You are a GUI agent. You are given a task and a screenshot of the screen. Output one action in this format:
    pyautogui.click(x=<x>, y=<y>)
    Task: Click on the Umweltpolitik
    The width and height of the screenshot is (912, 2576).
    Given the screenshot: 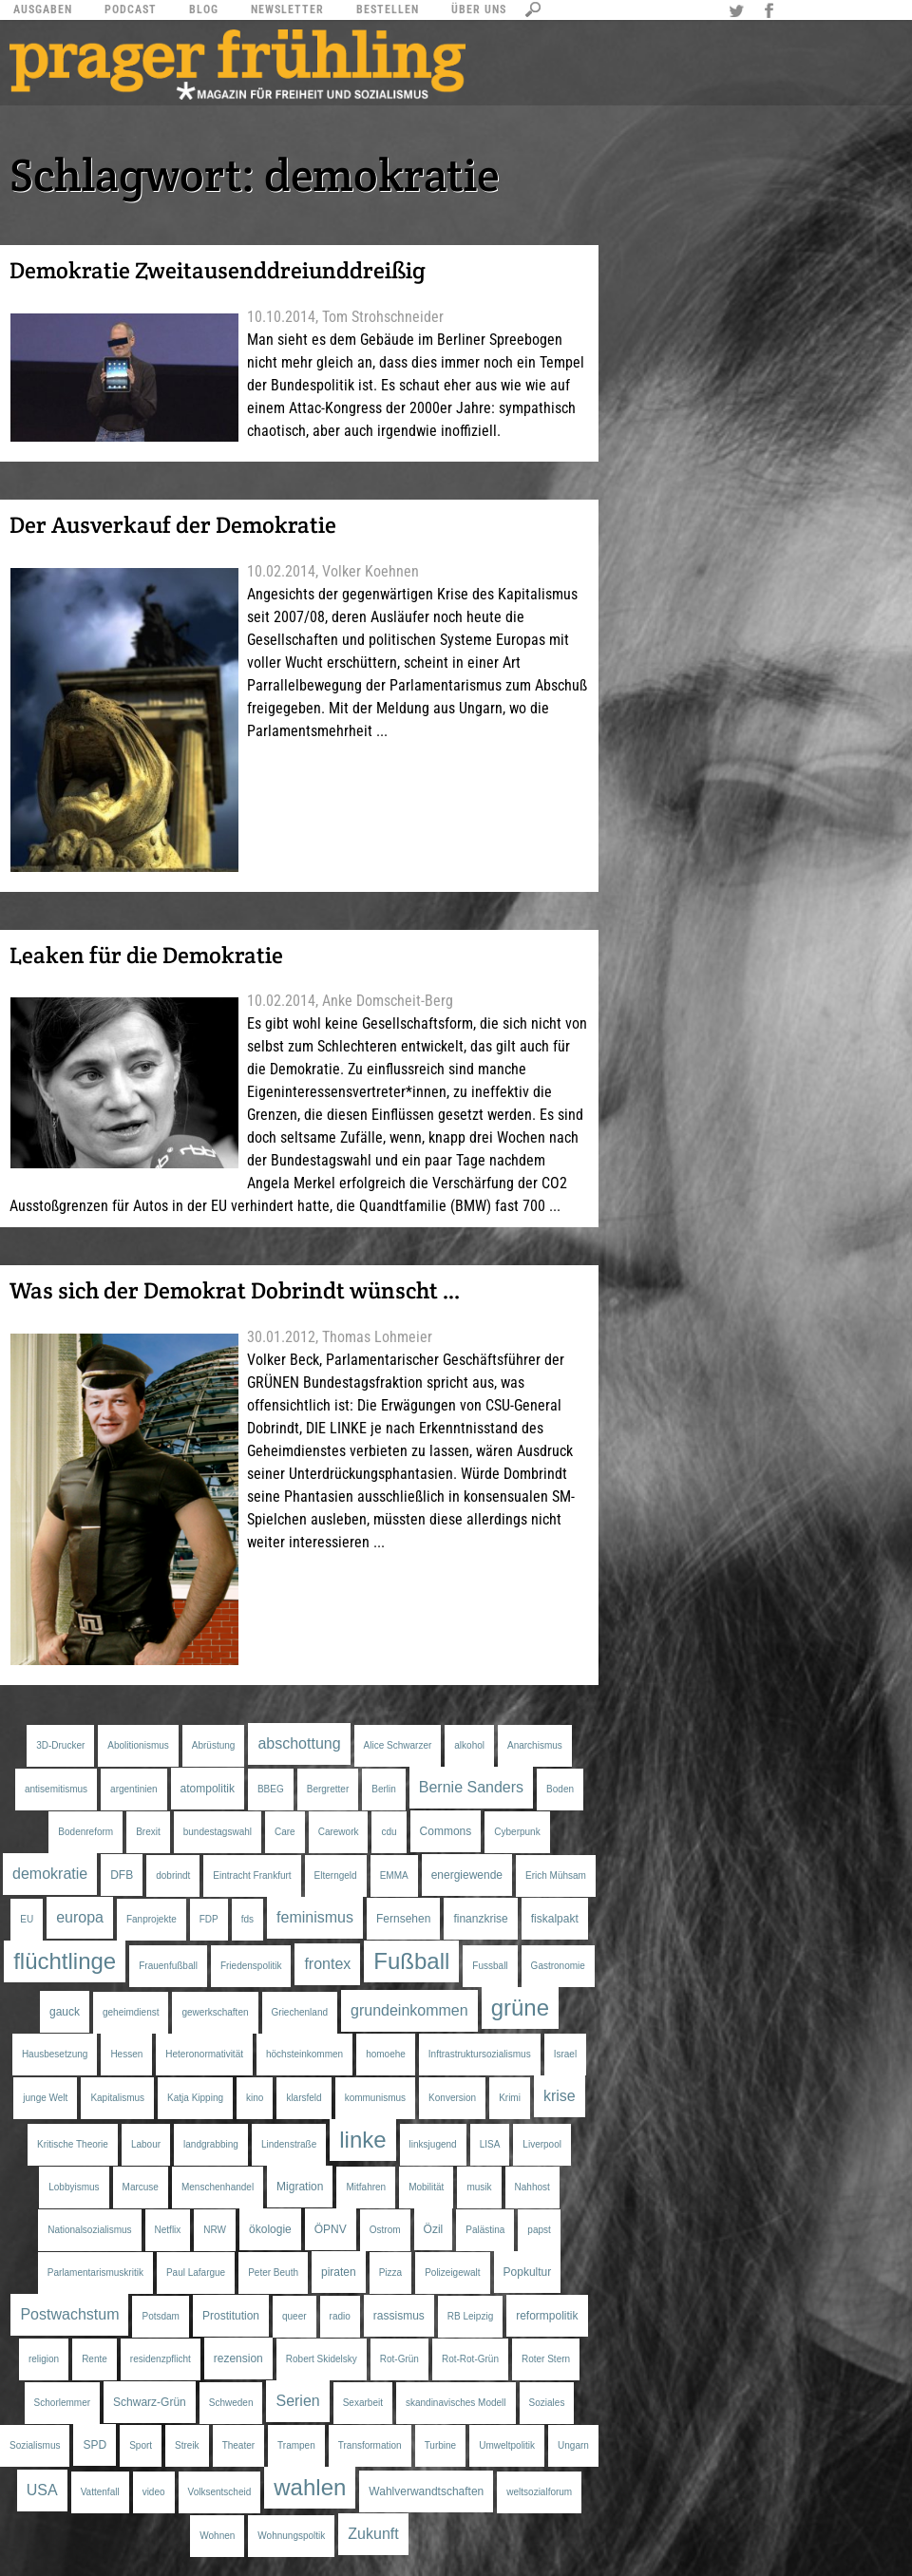 What is the action you would take?
    pyautogui.click(x=507, y=2445)
    